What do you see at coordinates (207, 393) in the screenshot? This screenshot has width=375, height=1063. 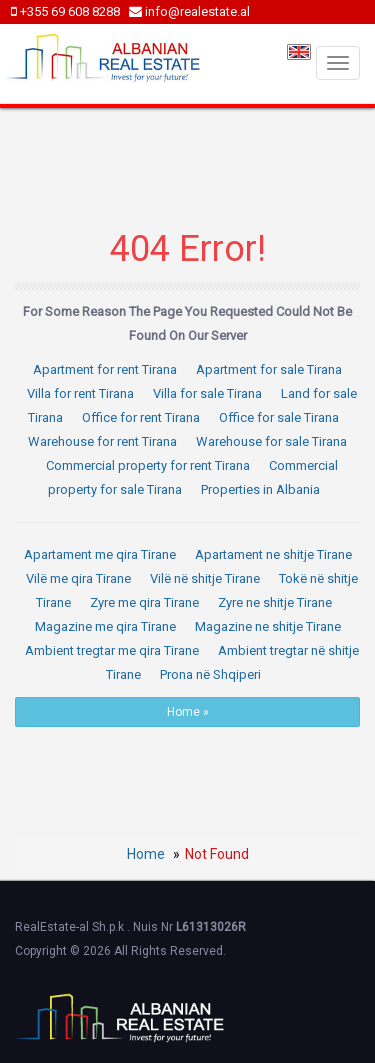 I see `Villa for sale Tirana` at bounding box center [207, 393].